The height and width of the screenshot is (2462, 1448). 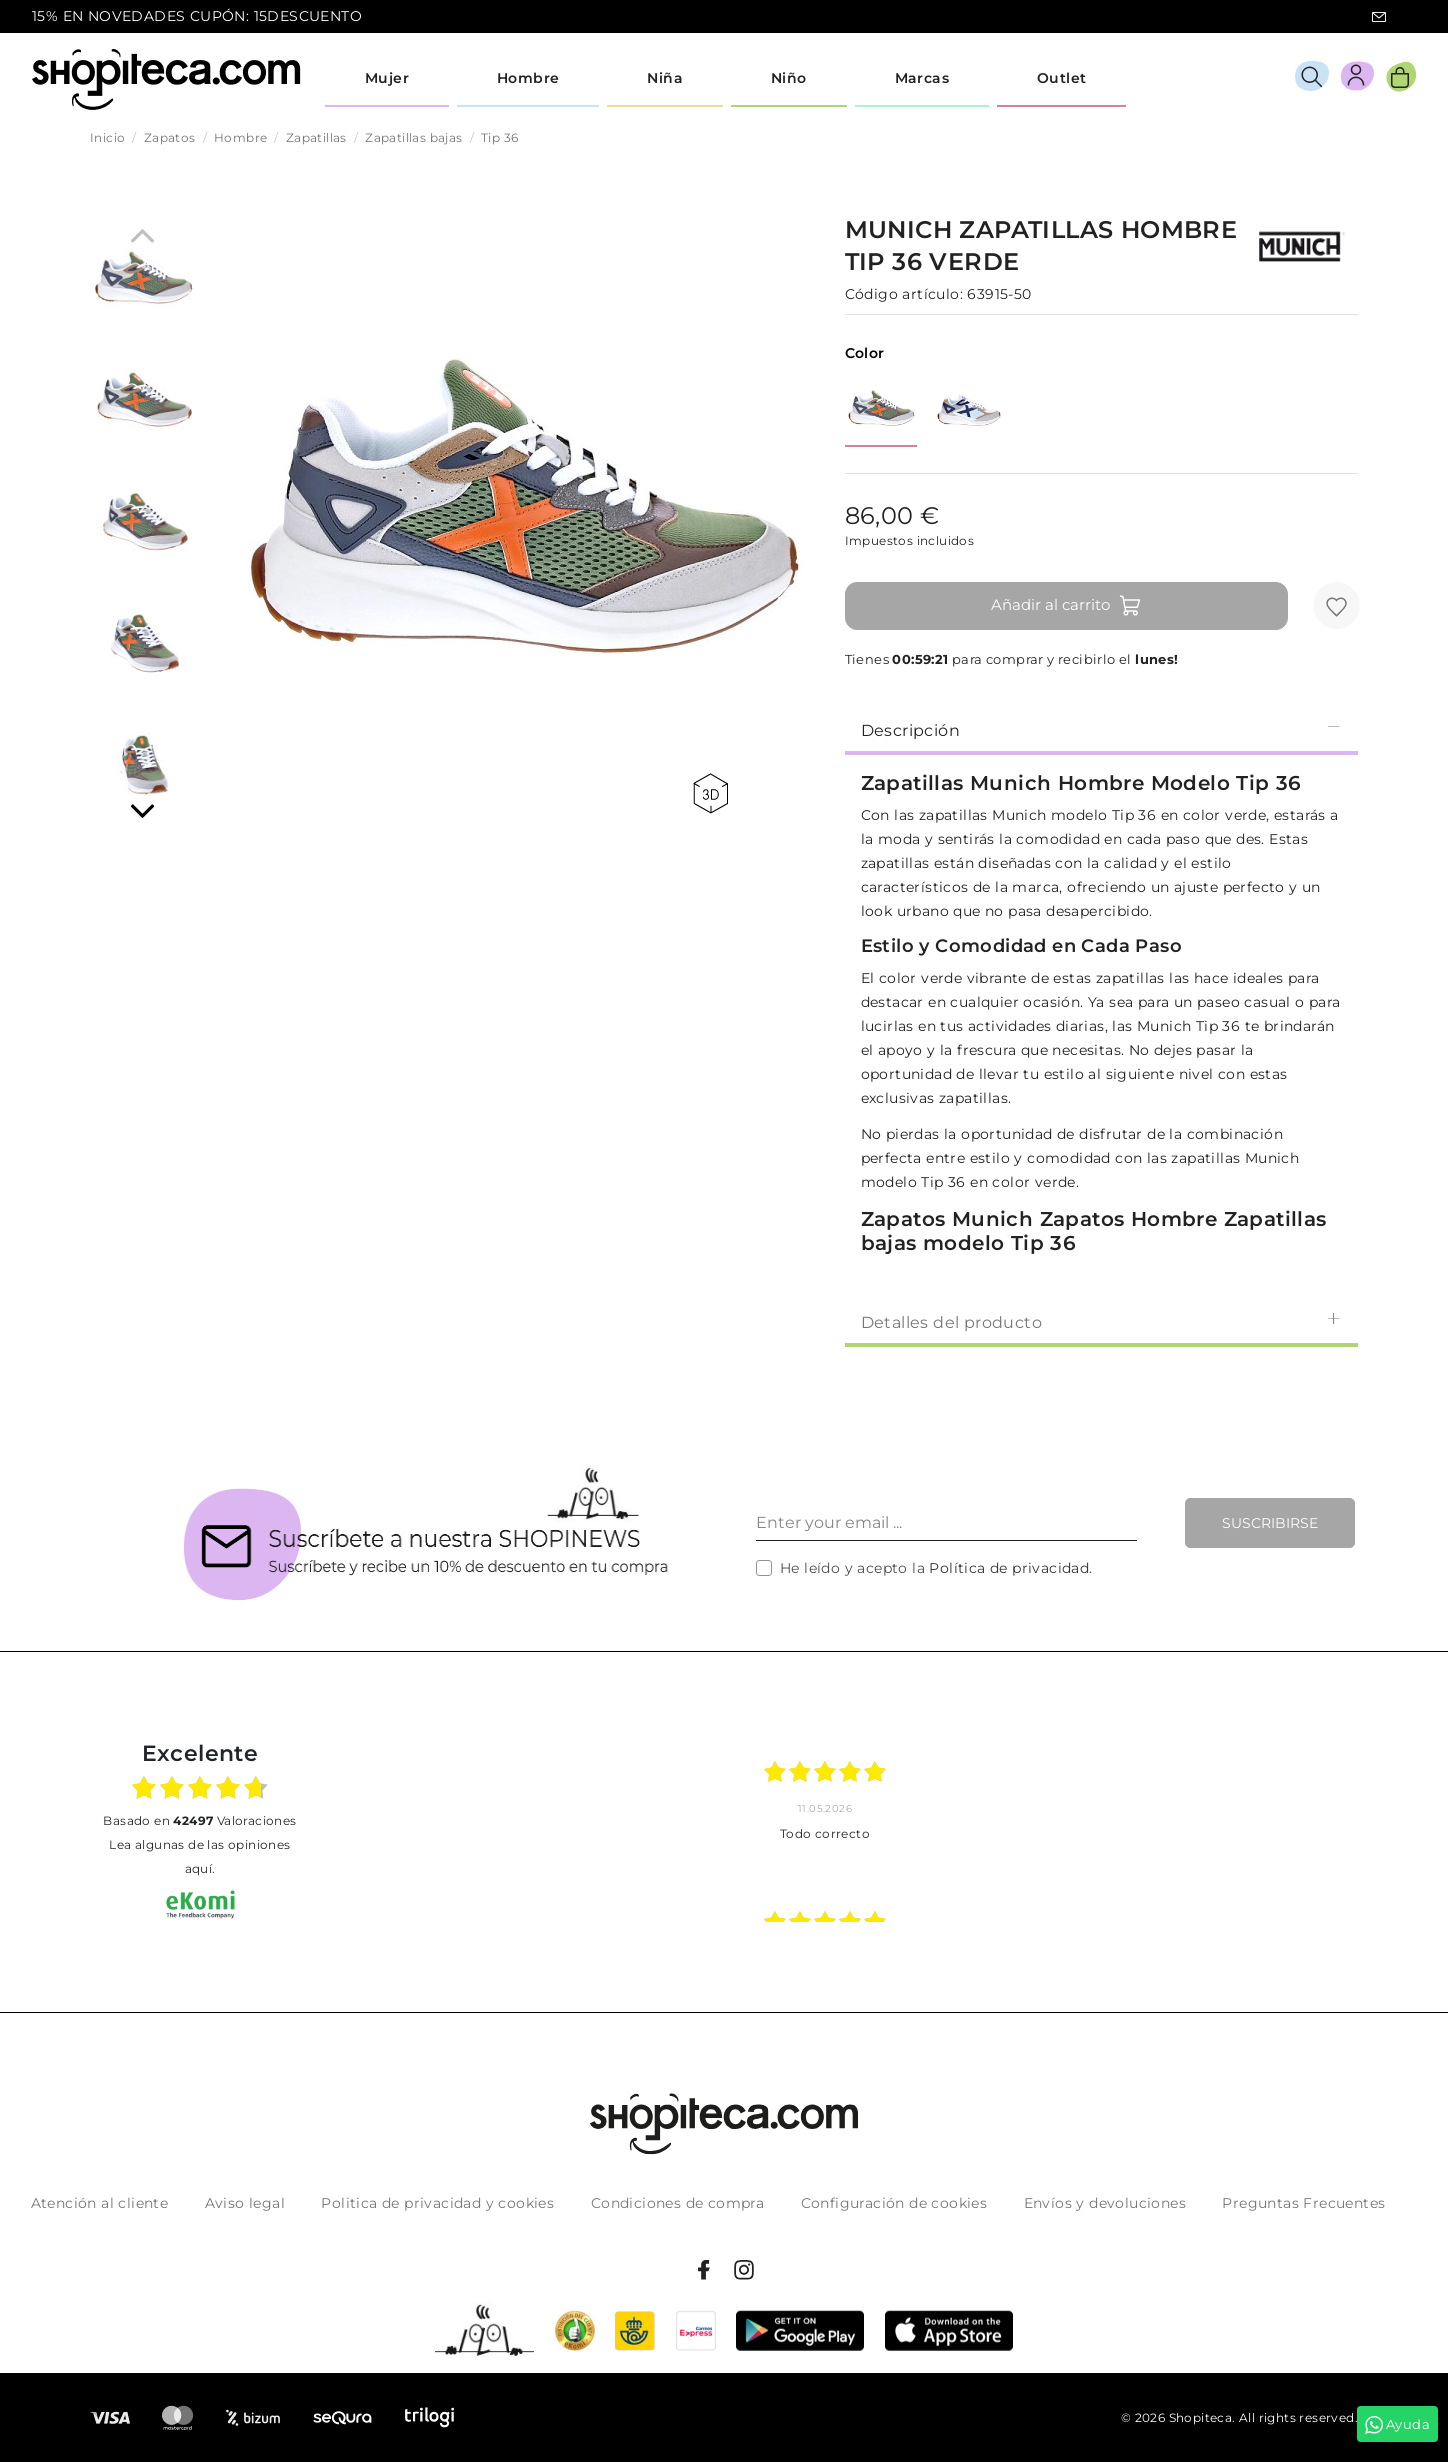 I want to click on icon-email.svg, so click(x=1379, y=17).